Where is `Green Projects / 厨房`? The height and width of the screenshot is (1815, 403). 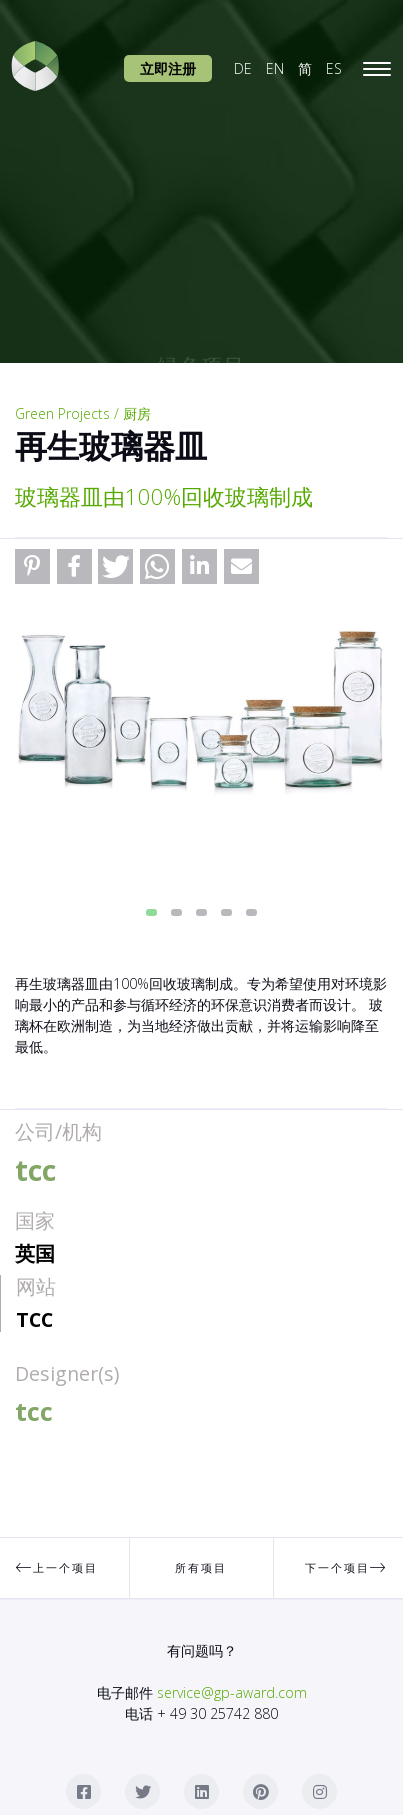
Green Projects / 厨房 is located at coordinates (83, 413).